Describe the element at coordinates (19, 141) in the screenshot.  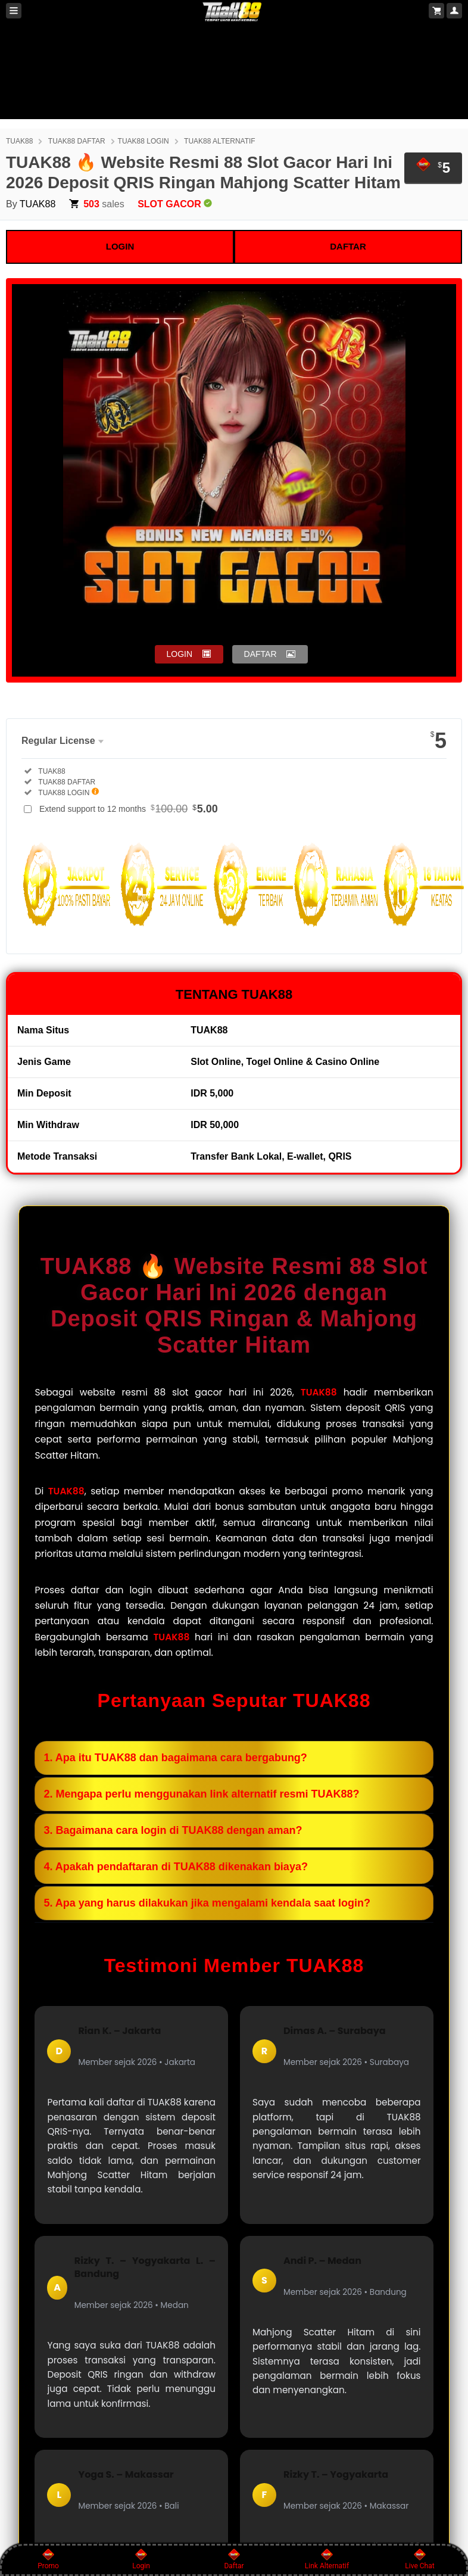
I see `TUAK88` at that location.